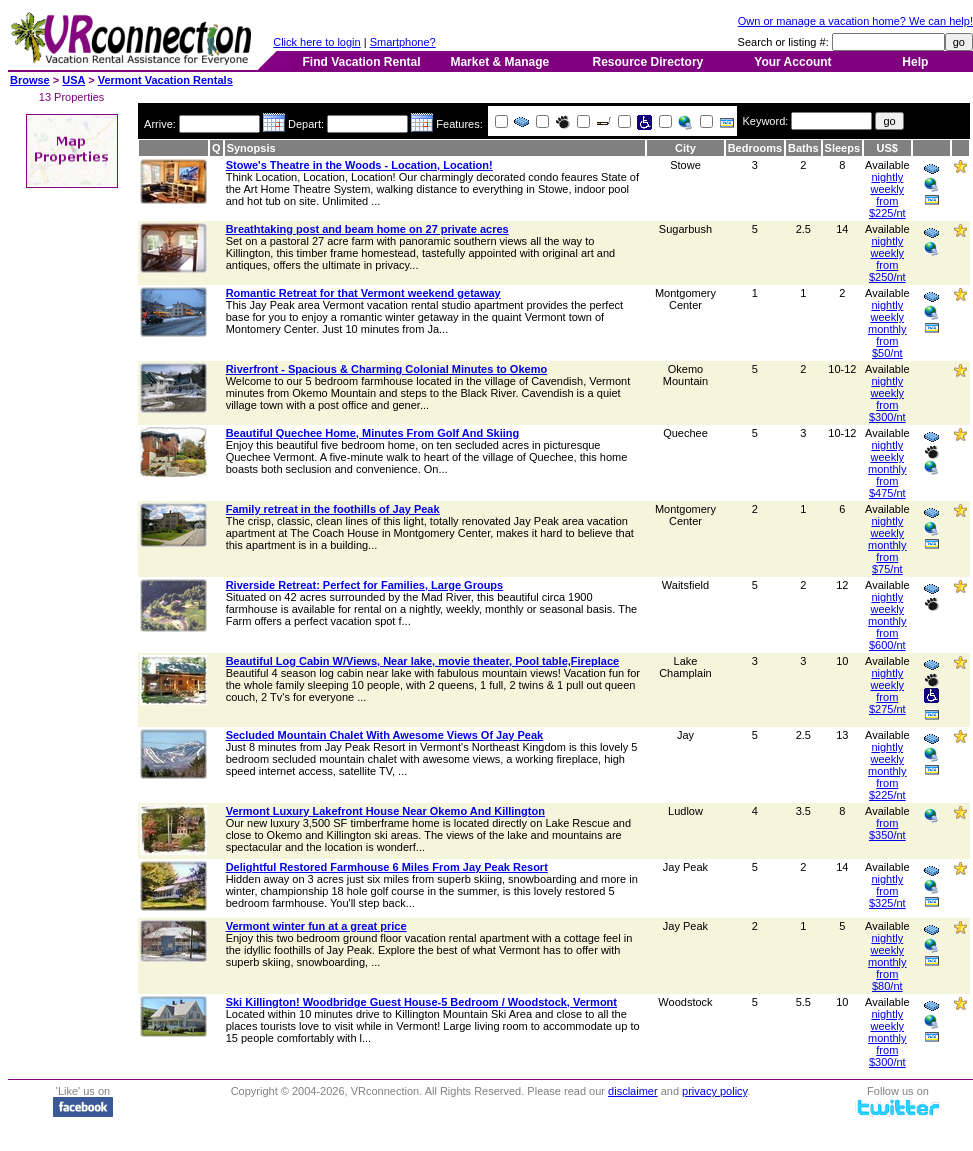  I want to click on Vermont Luxury Lakefront House Near Okemo And Killington, so click(385, 811).